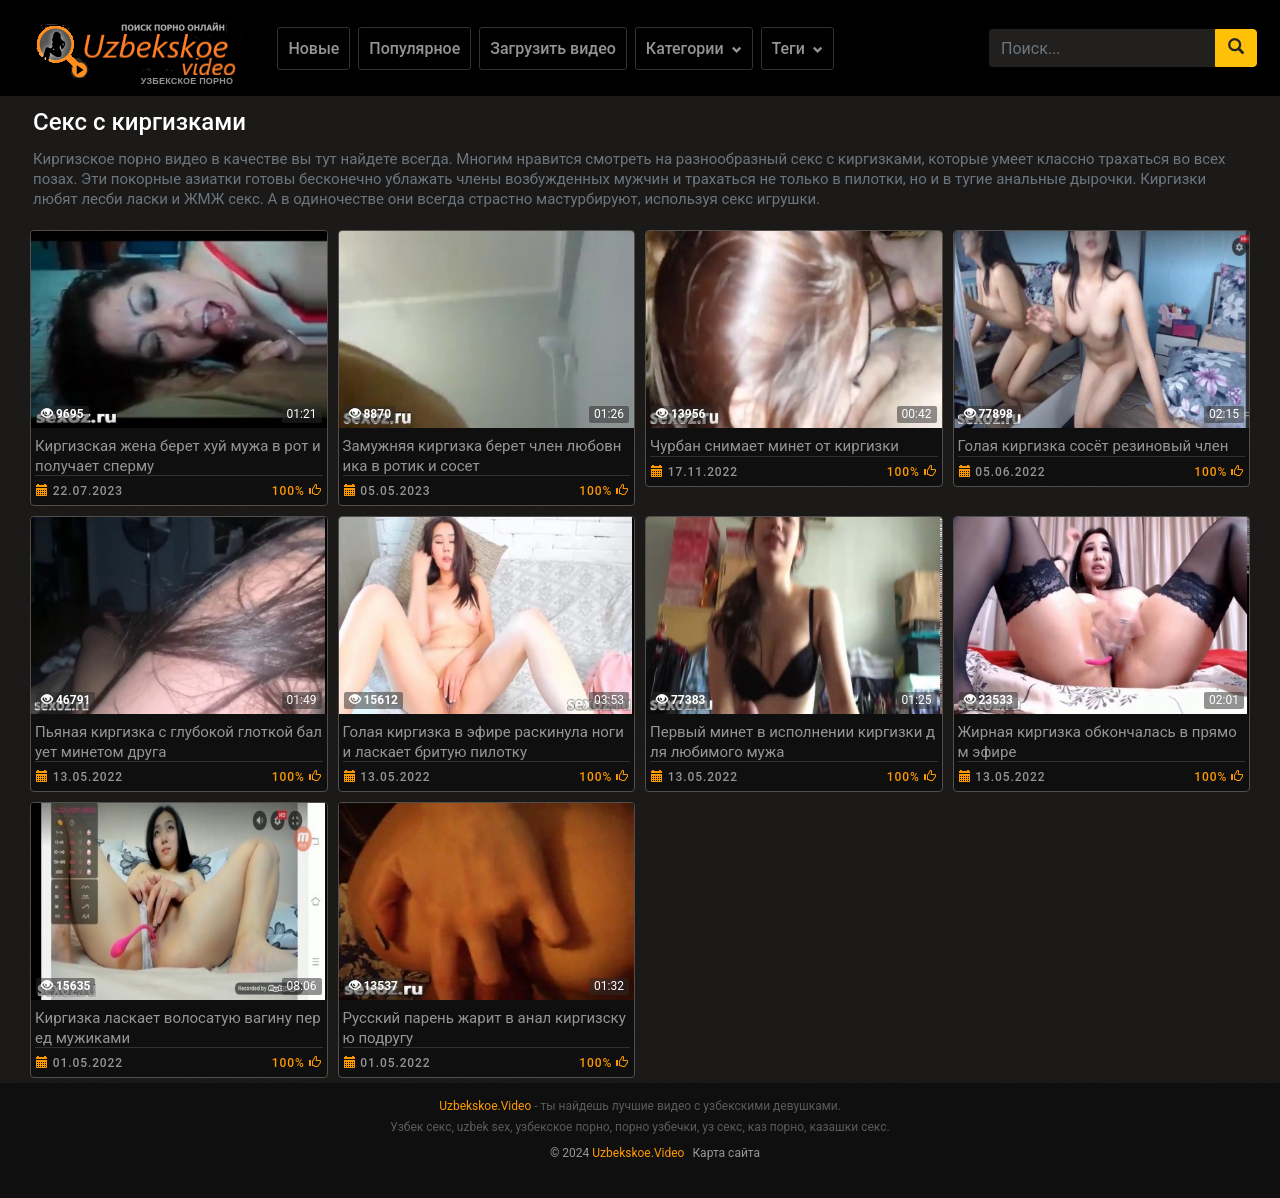  I want to click on Загрузить видео, so click(553, 48).